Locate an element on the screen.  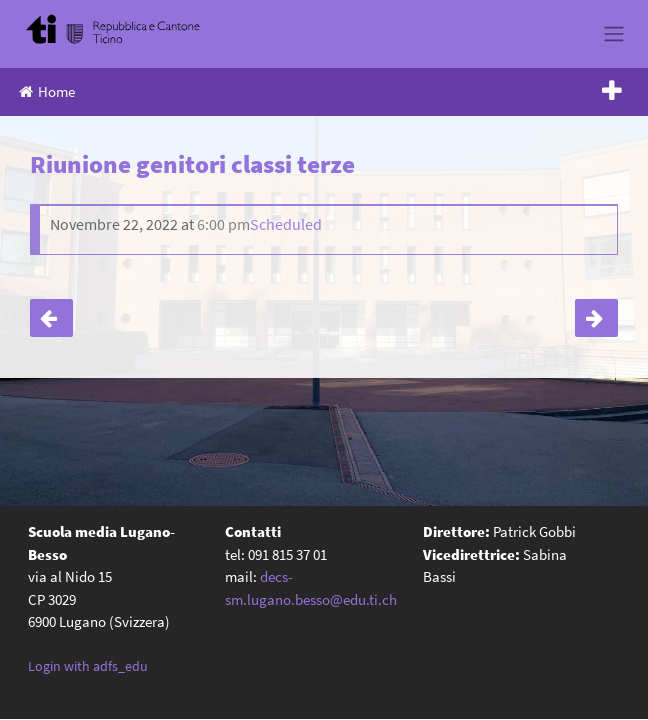
Login with adfs_edu is located at coordinates (88, 665).